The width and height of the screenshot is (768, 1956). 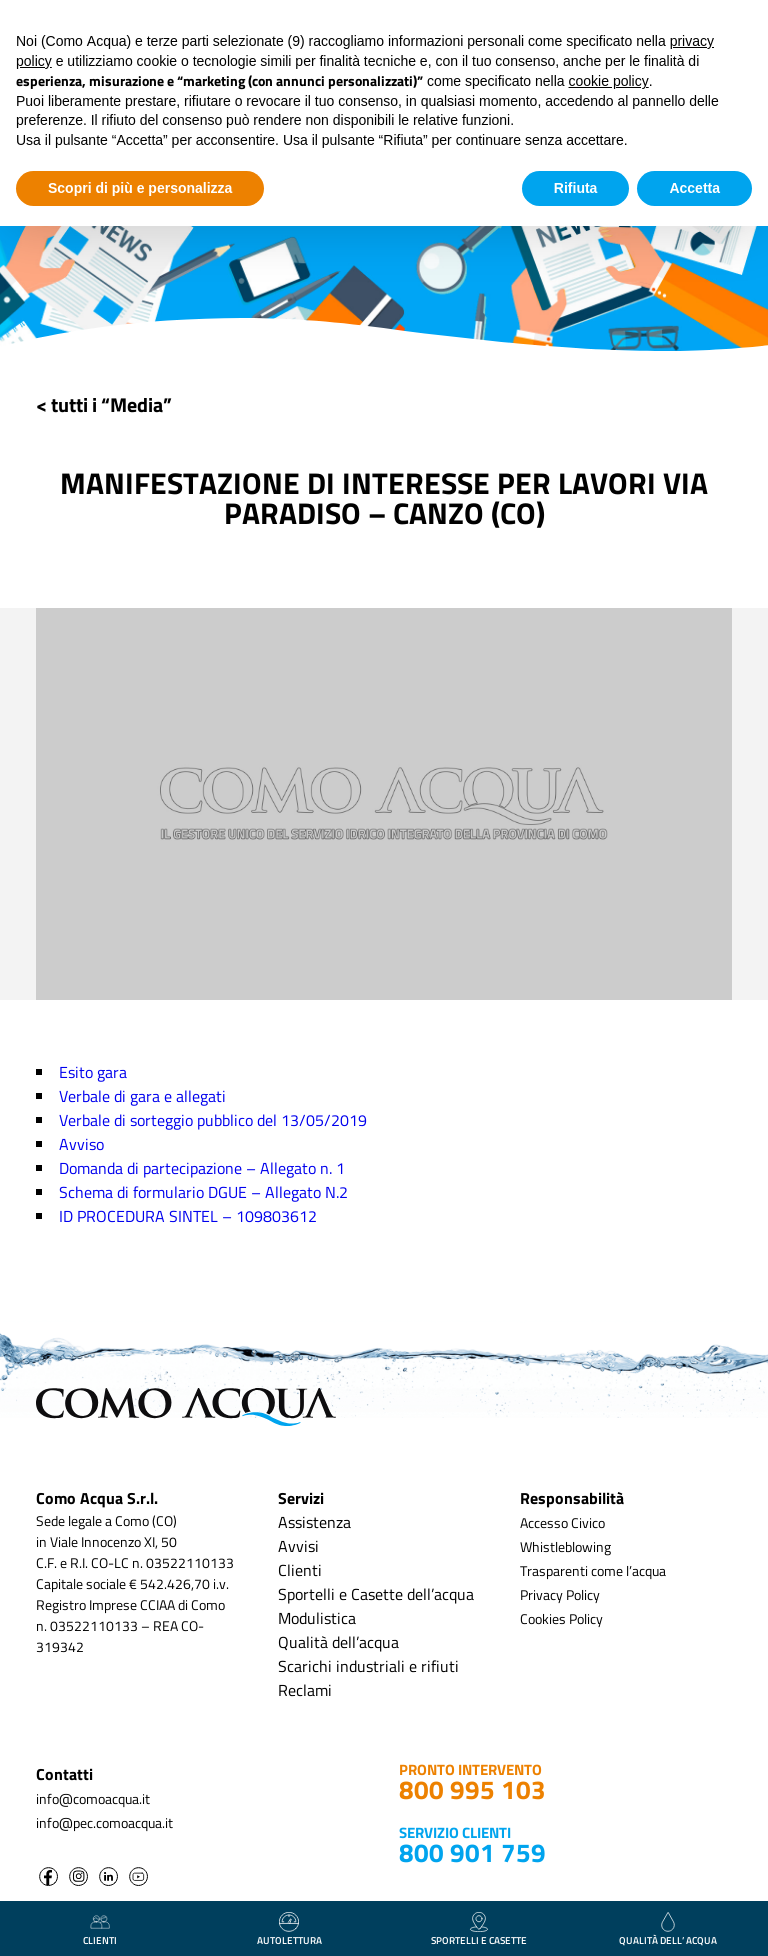 What do you see at coordinates (472, 1852) in the screenshot?
I see `800 901 759` at bounding box center [472, 1852].